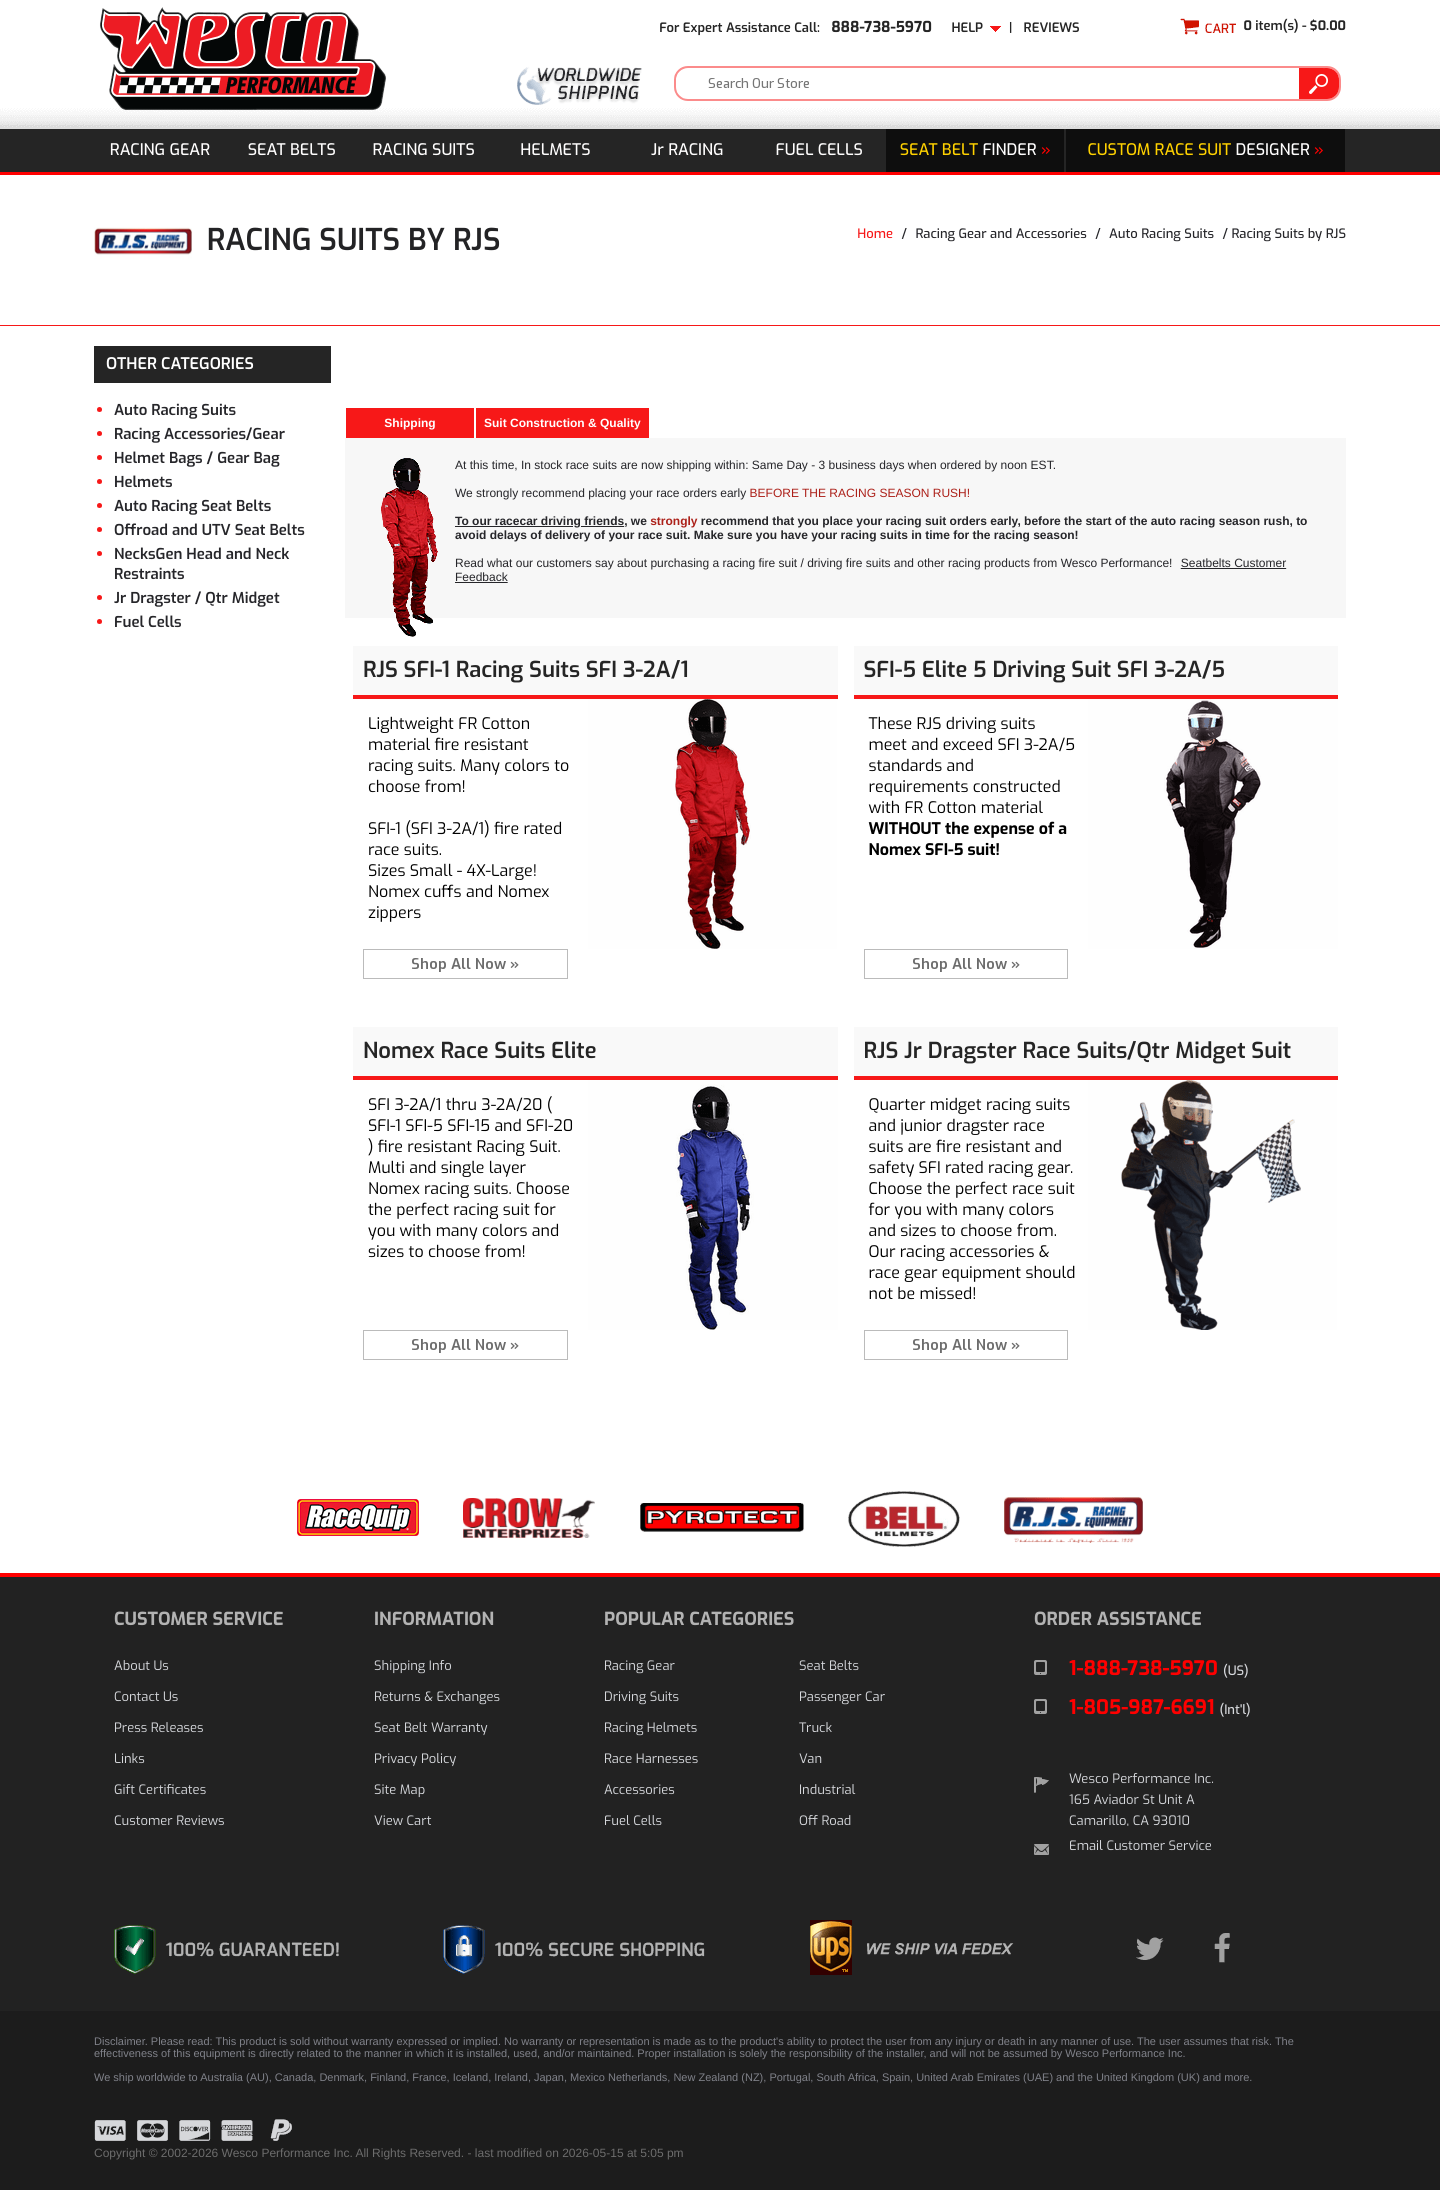  Describe the element at coordinates (815, 1728) in the screenshot. I see `Truck` at that location.